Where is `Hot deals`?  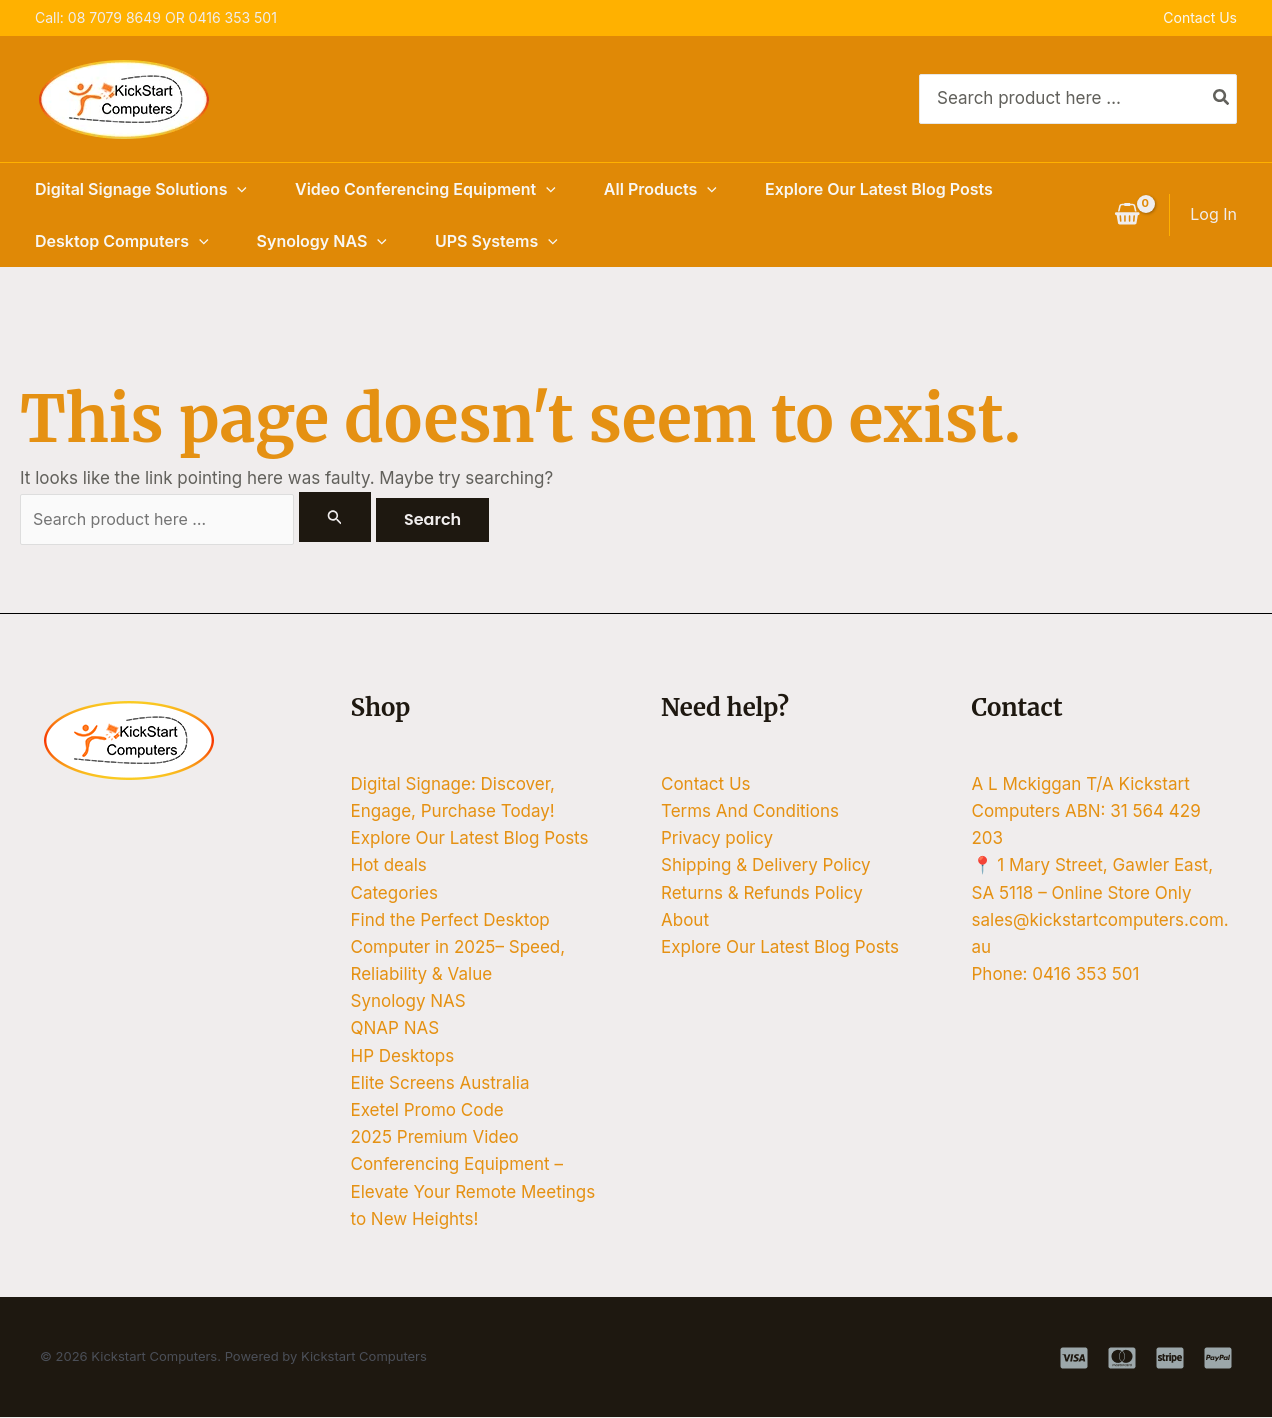 Hot deals is located at coordinates (389, 867).